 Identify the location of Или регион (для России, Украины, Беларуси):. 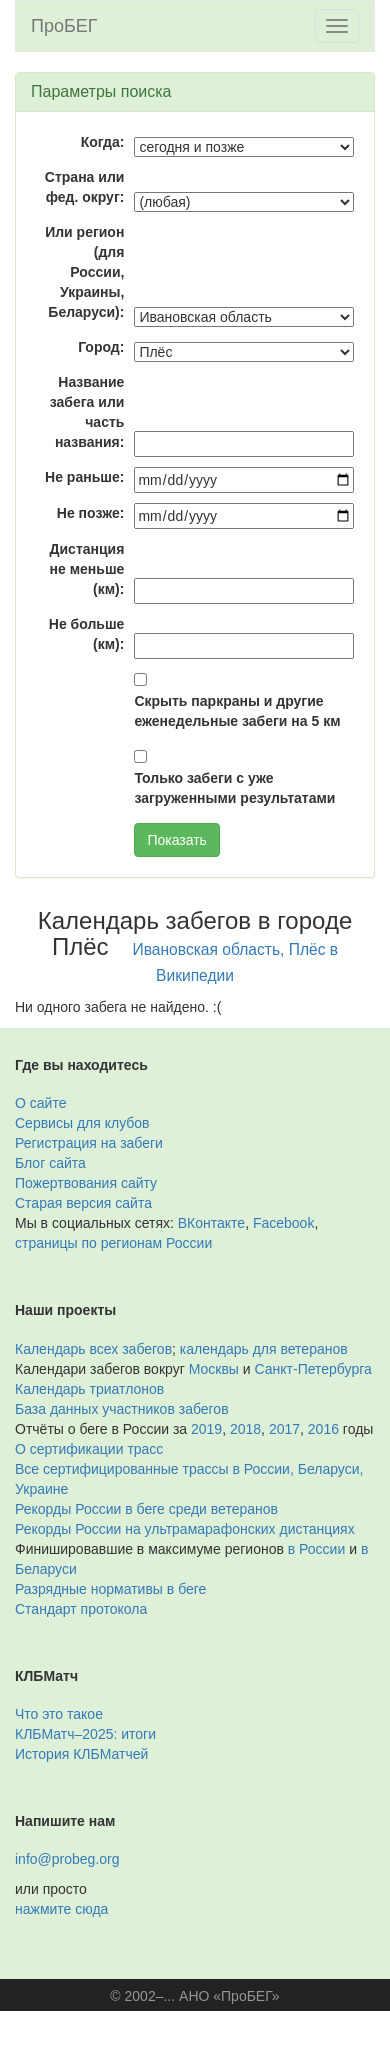
(84, 272).